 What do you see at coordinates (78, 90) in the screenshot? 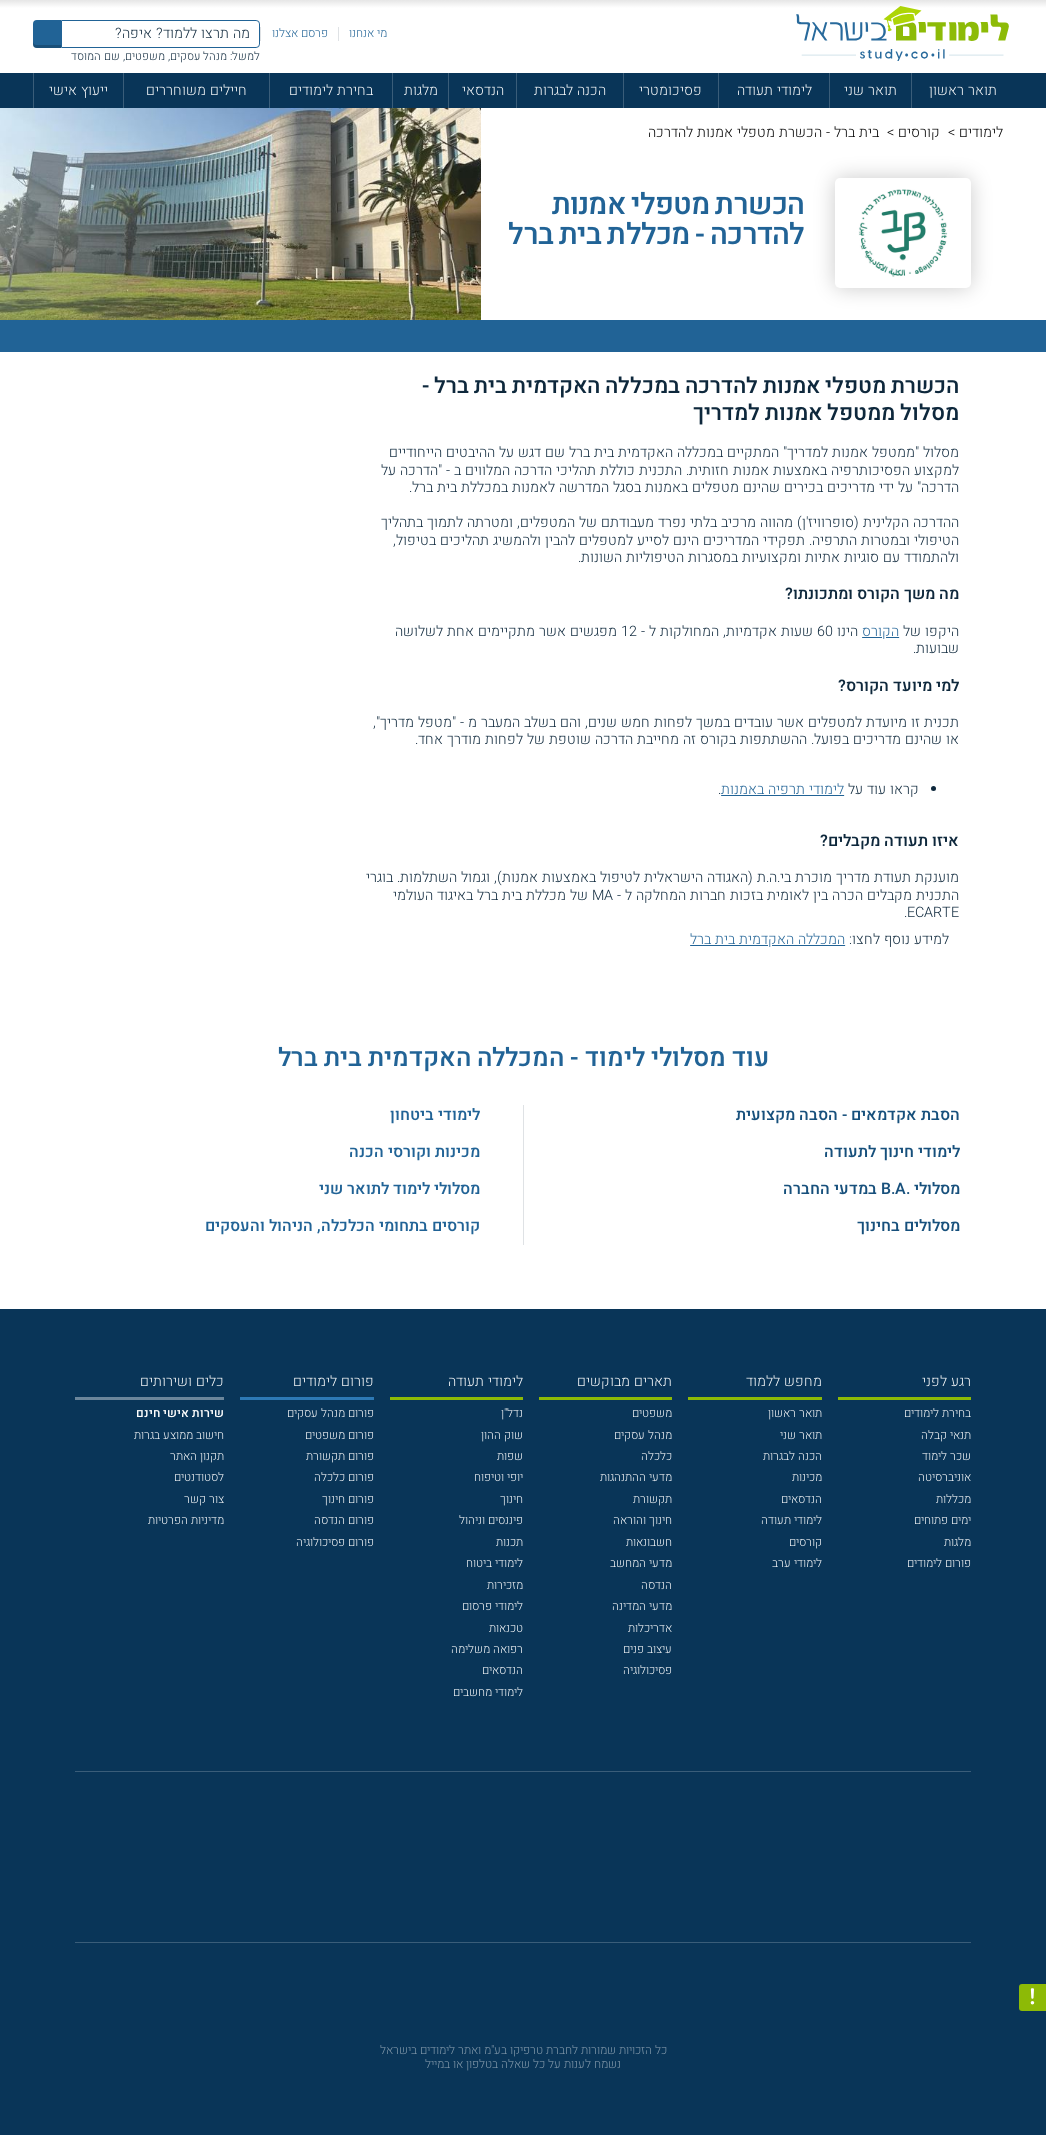
I see `ייעוץ אישי` at bounding box center [78, 90].